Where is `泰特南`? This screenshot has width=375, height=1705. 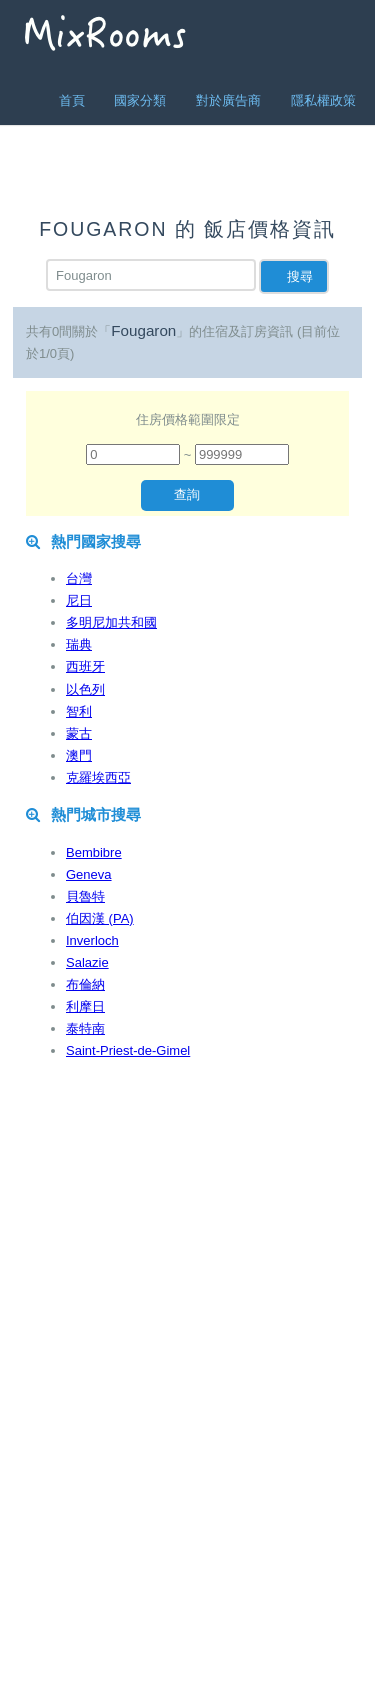
泰特南 is located at coordinates (85, 1028).